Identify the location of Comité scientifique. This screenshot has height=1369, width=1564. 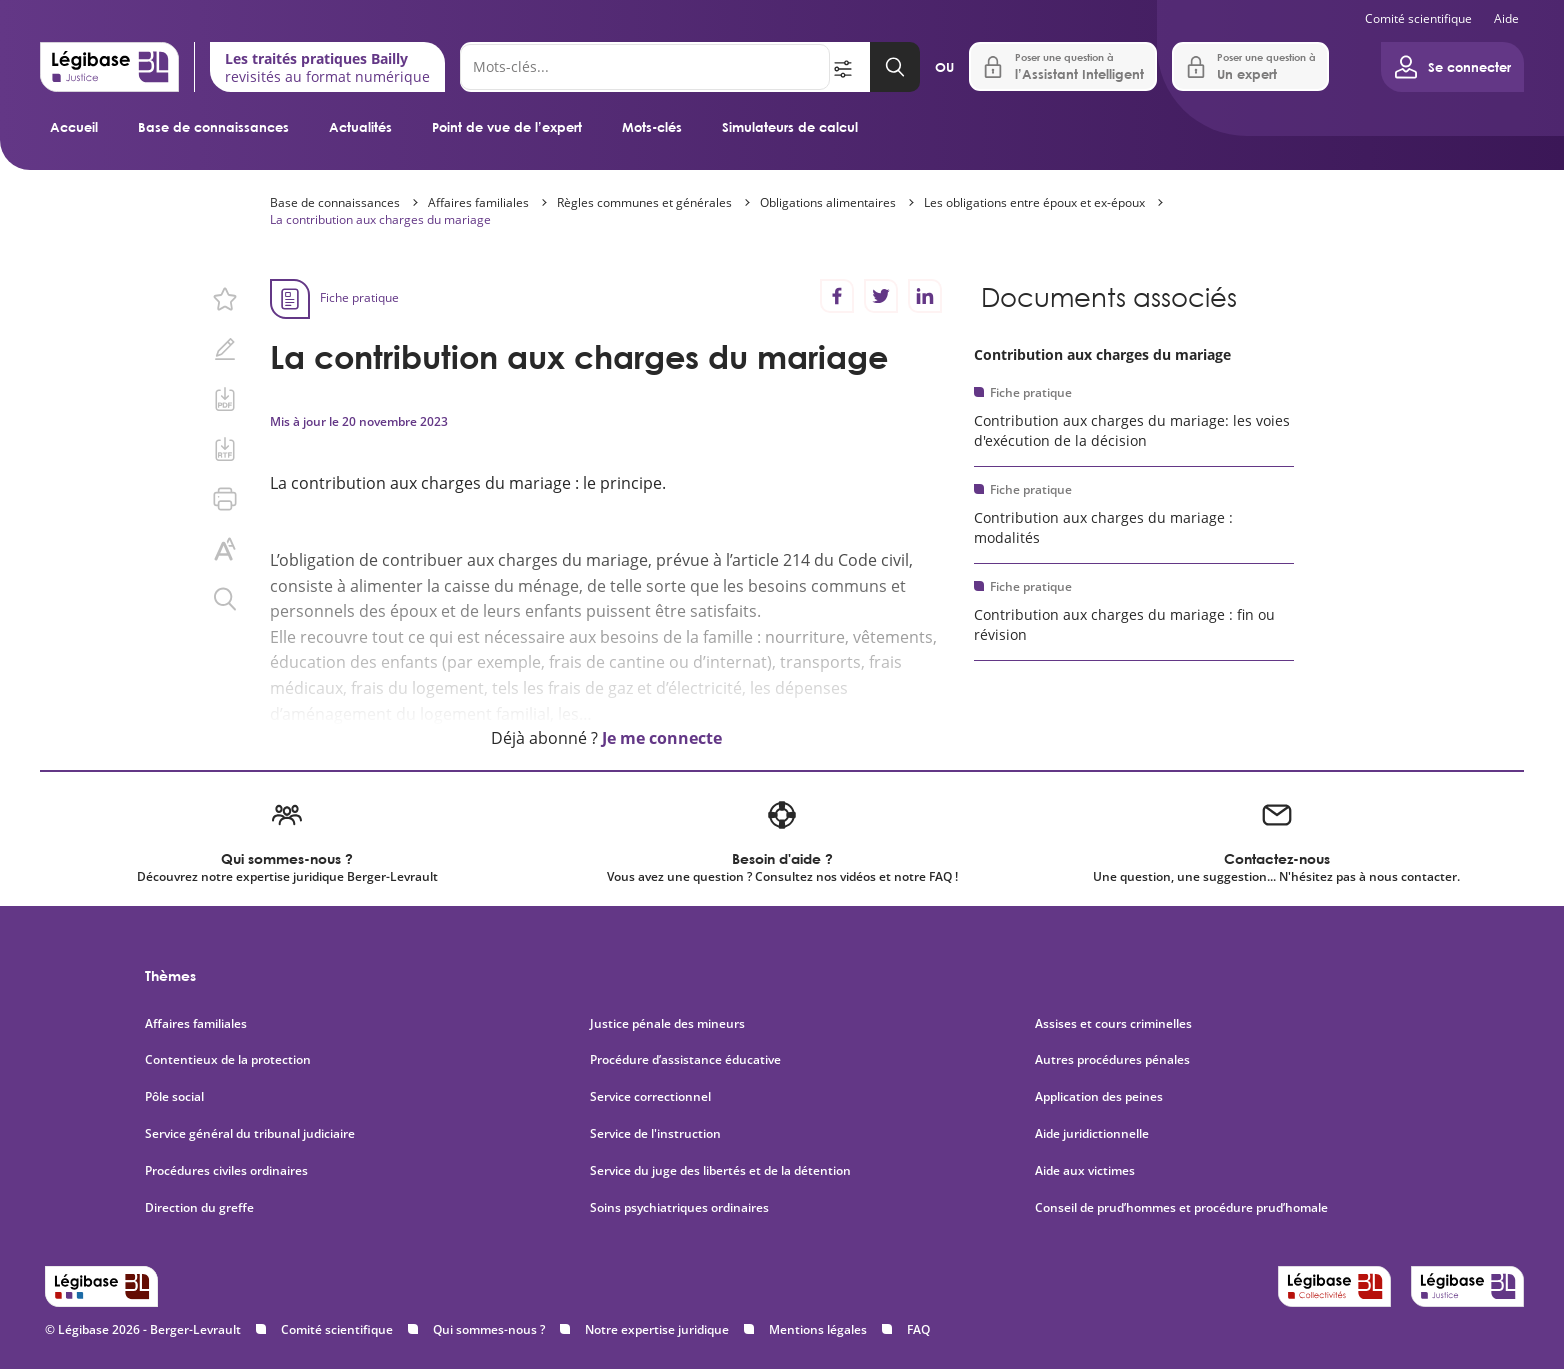
(1418, 18).